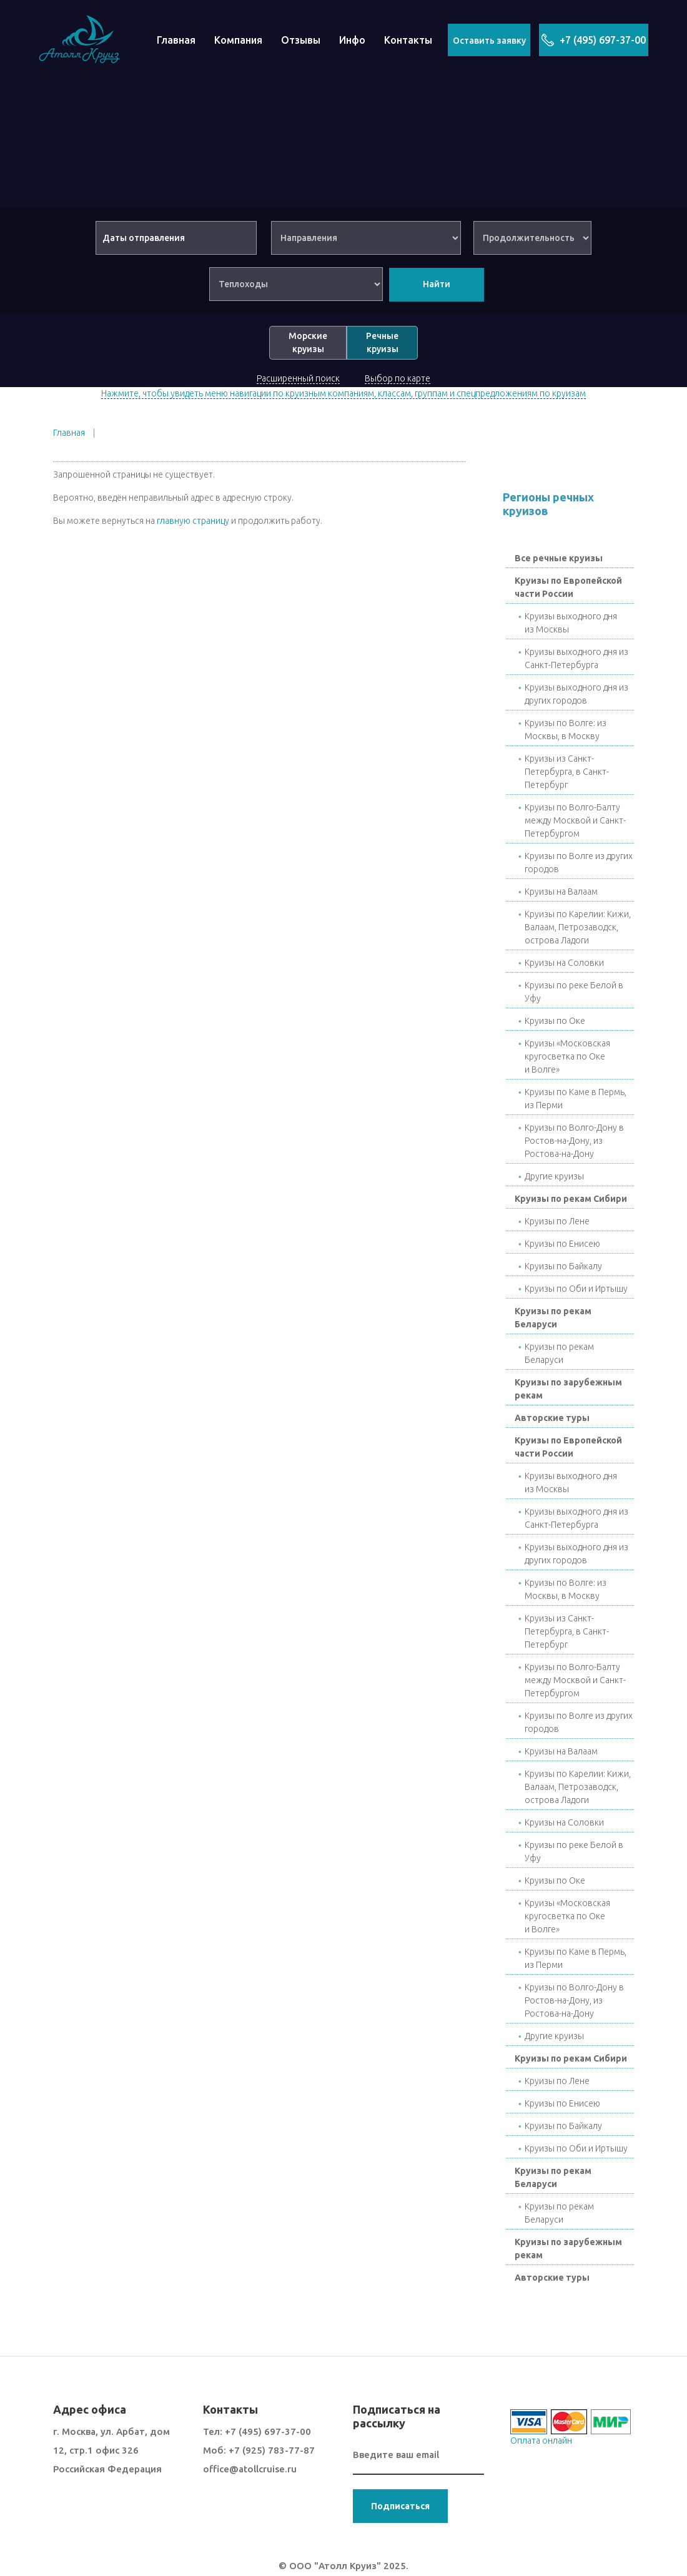 Image resolution: width=687 pixels, height=2576 pixels. Describe the element at coordinates (567, 1056) in the screenshot. I see `Круизы «Московская кругосветка по Оке и Волге»` at that location.